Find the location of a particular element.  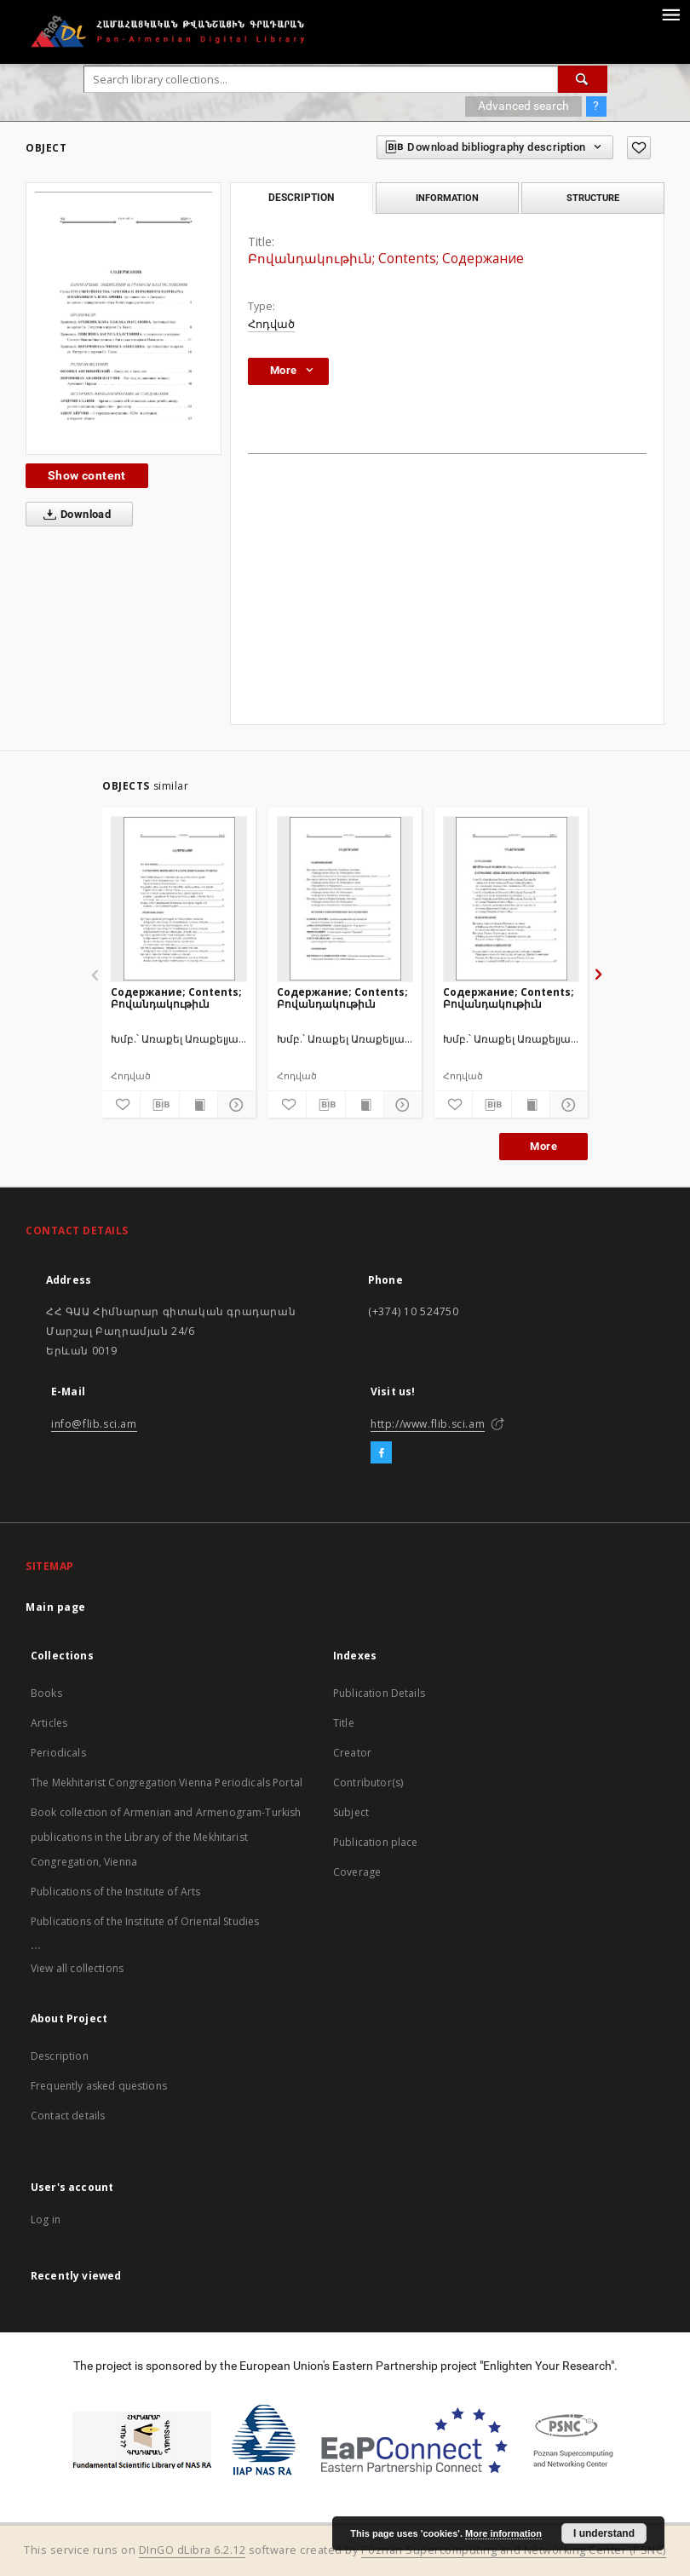

Creator is located at coordinates (352, 1752).